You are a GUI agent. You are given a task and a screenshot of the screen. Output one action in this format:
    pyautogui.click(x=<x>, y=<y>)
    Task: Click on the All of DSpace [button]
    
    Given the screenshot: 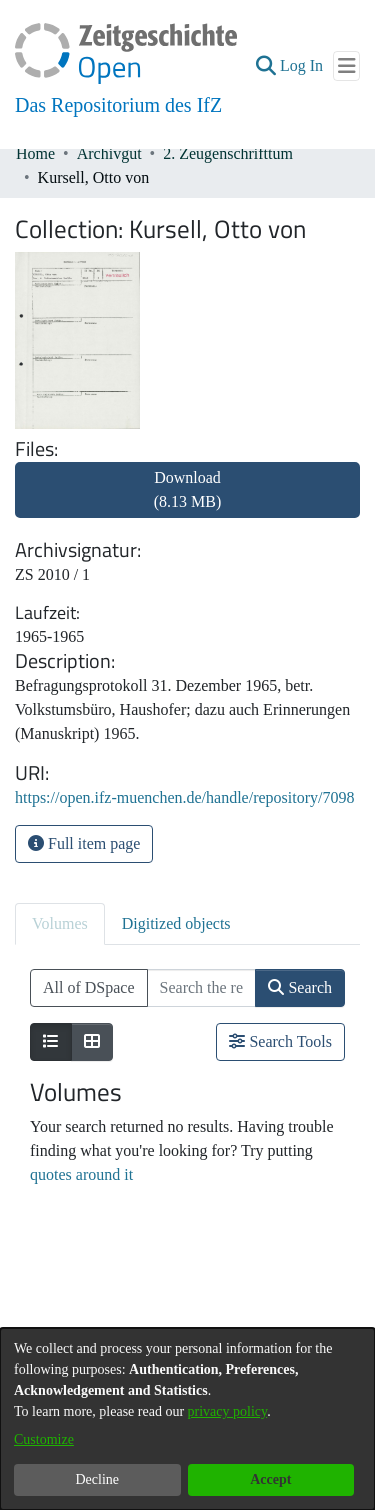 What is the action you would take?
    pyautogui.click(x=89, y=987)
    